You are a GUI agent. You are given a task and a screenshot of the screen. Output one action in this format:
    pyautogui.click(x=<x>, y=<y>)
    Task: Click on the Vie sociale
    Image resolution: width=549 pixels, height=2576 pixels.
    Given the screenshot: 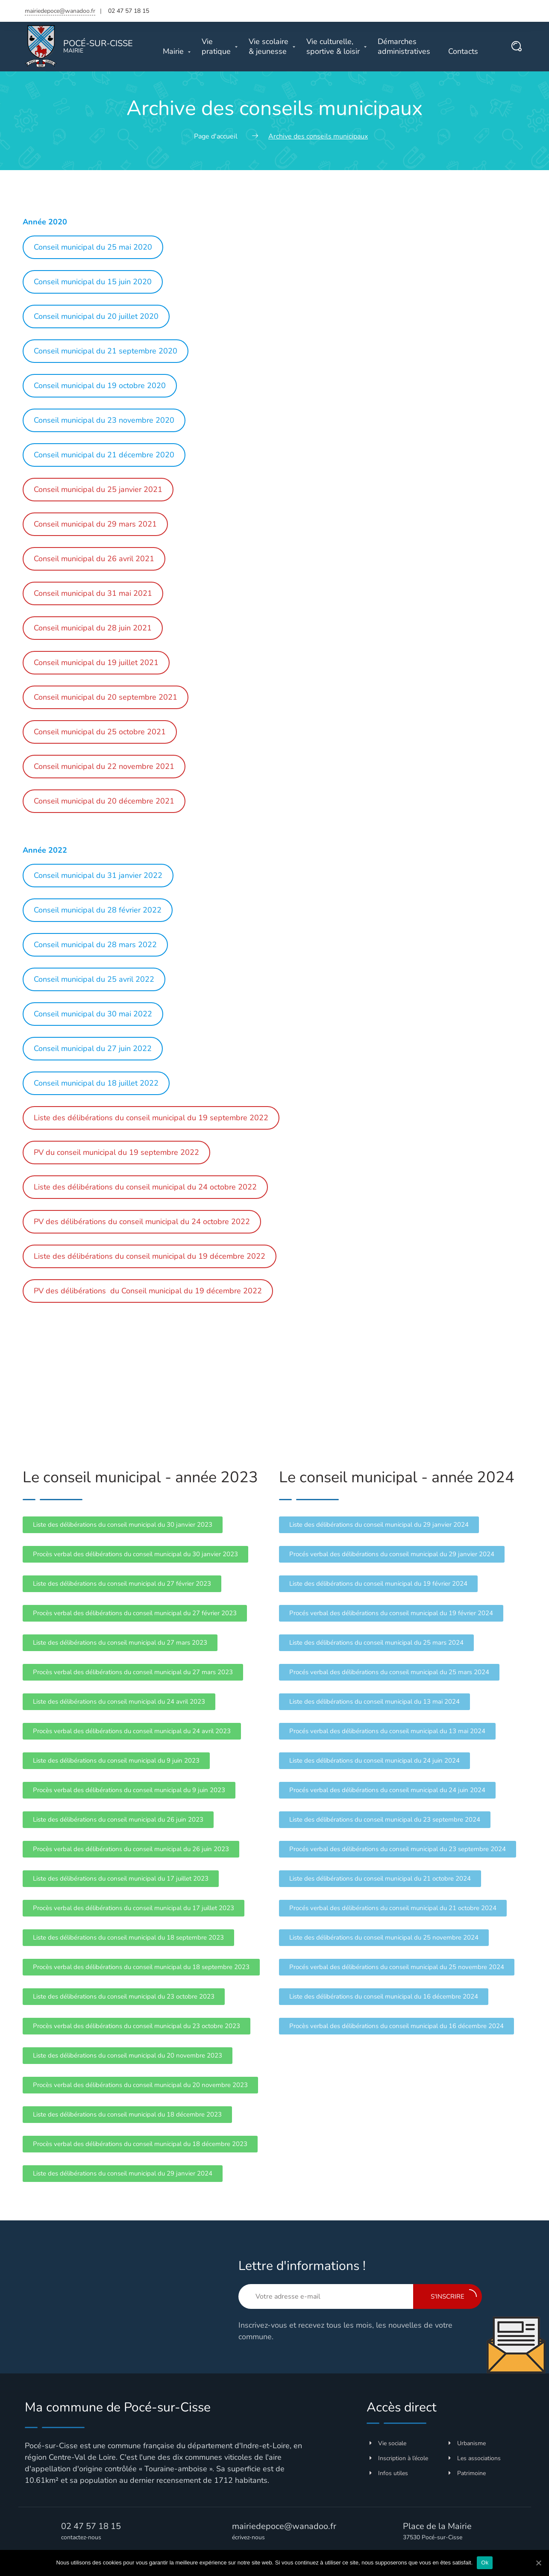 What is the action you would take?
    pyautogui.click(x=388, y=2443)
    